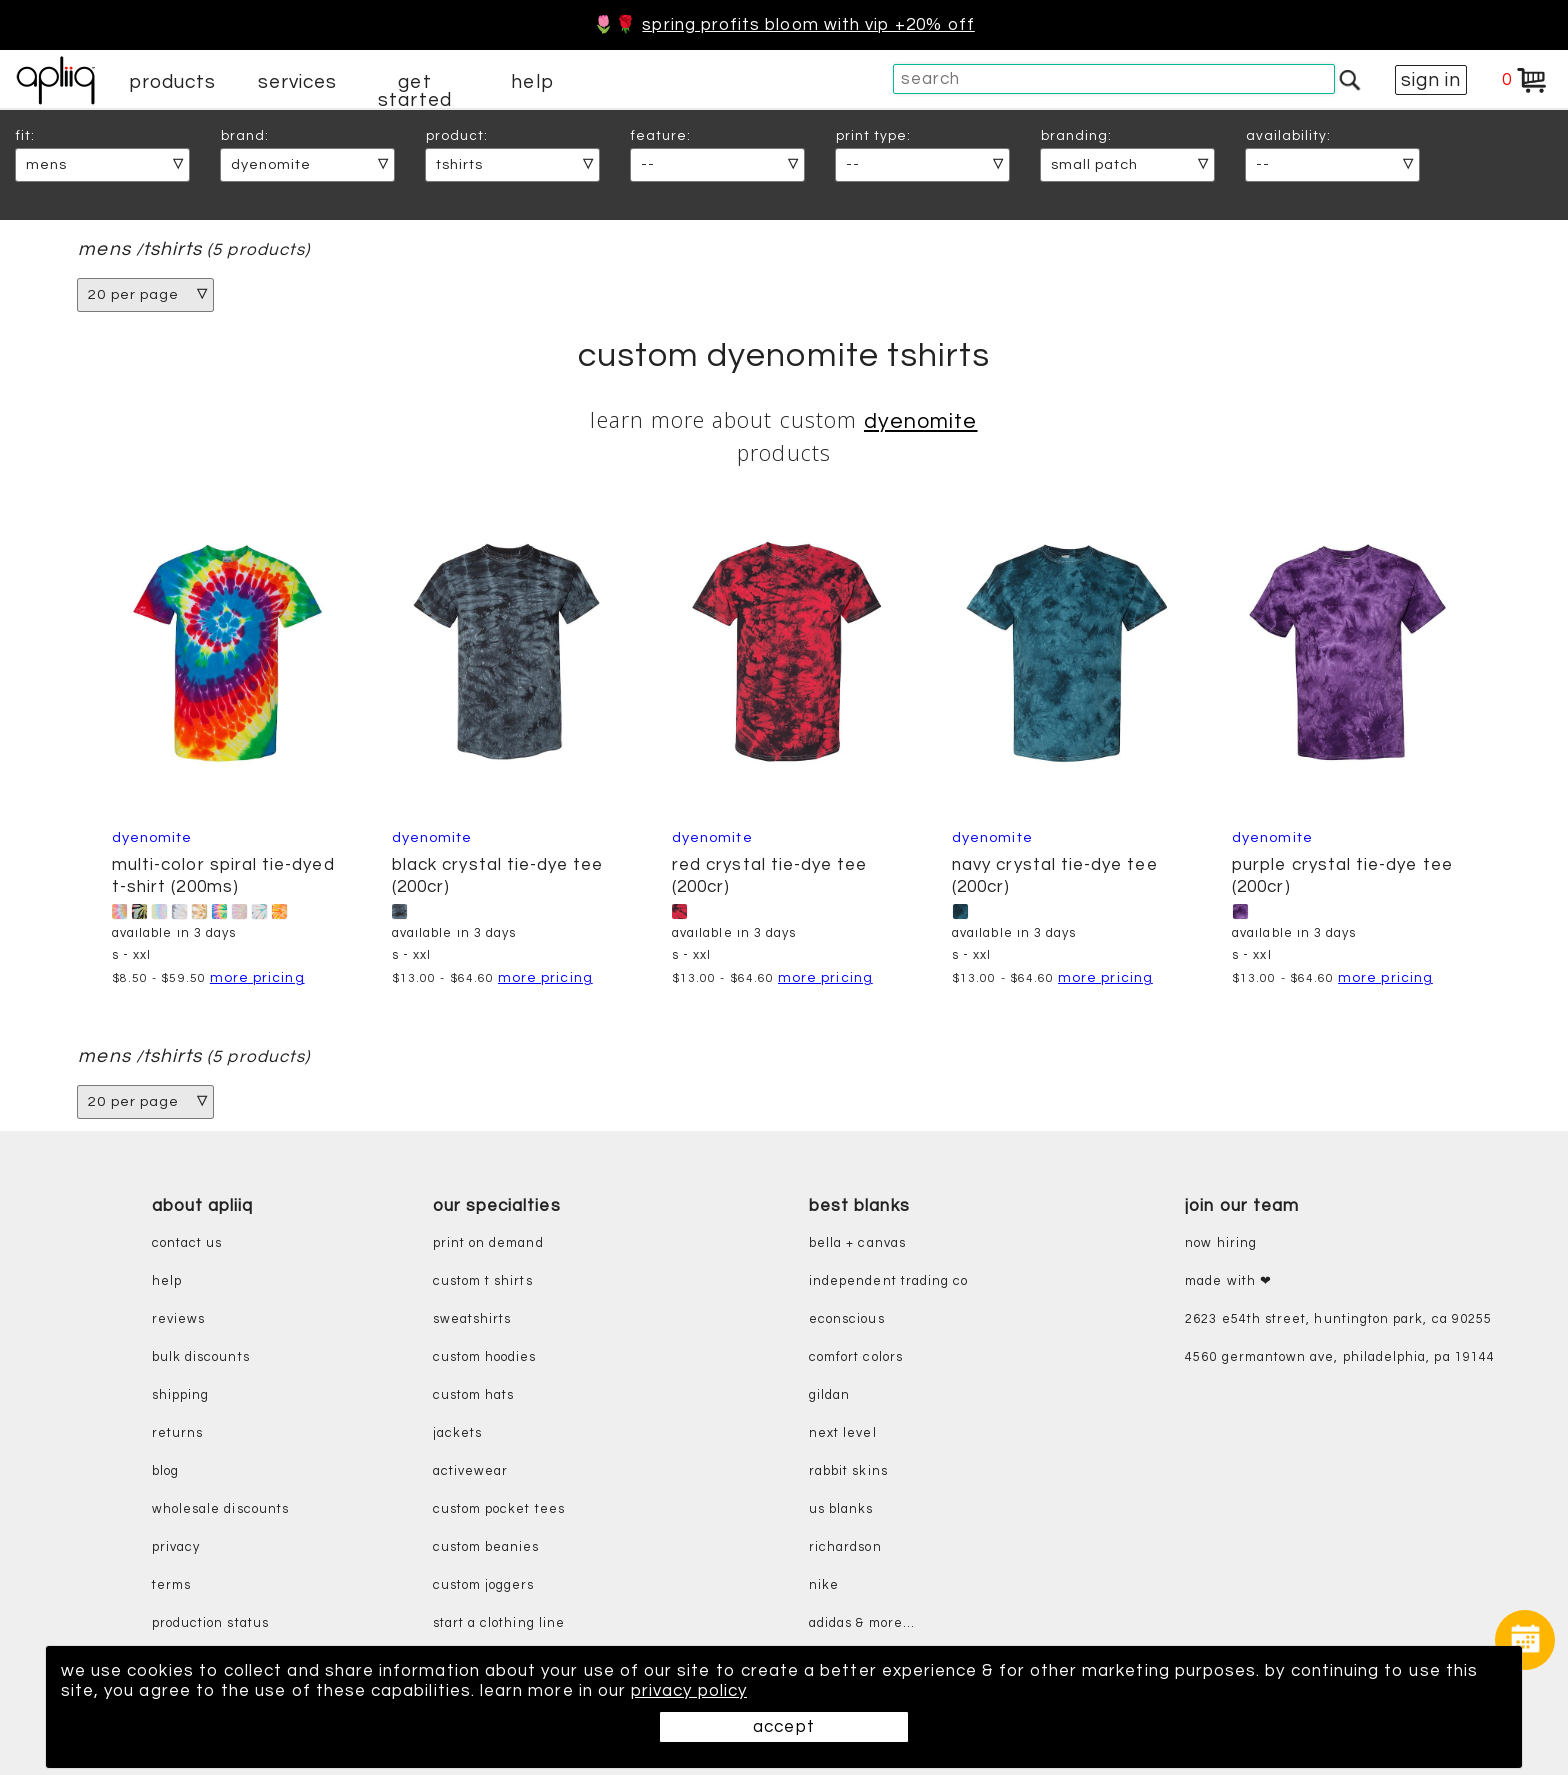 Image resolution: width=1568 pixels, height=1775 pixels. What do you see at coordinates (178, 1319) in the screenshot?
I see `reviews` at bounding box center [178, 1319].